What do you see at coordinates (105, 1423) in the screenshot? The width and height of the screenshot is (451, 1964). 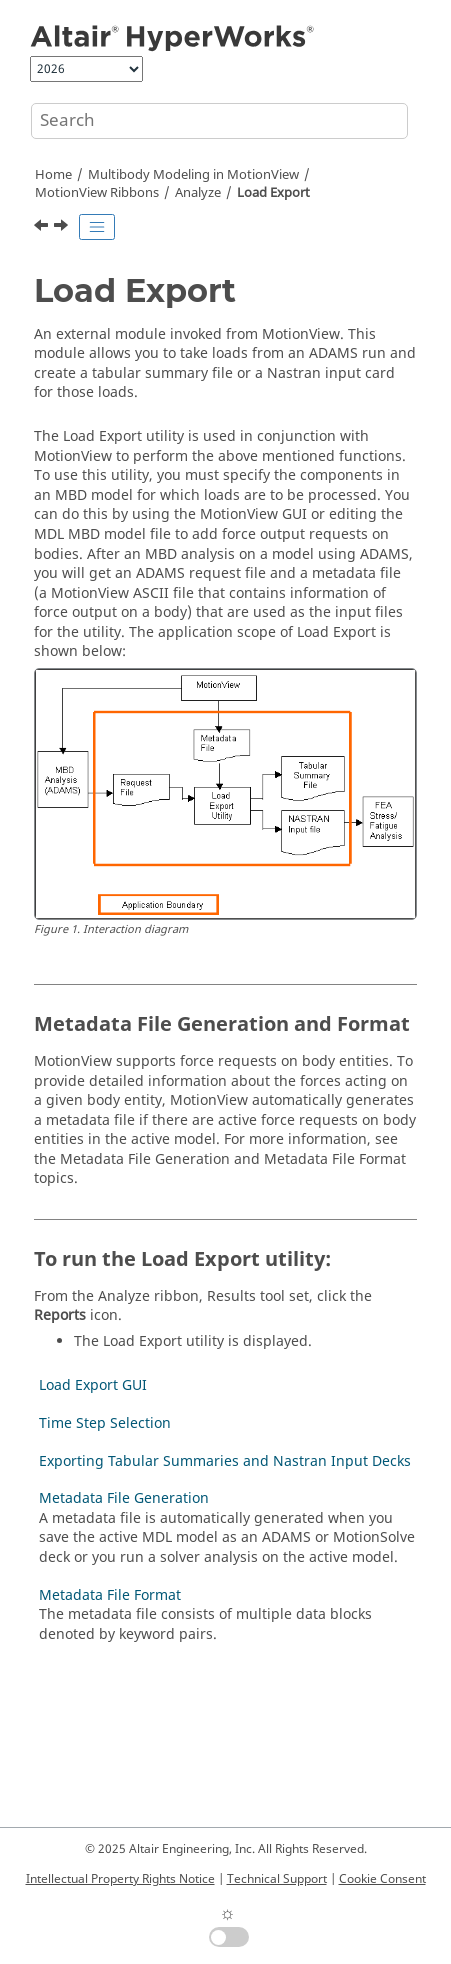 I see `Time Step Selection` at bounding box center [105, 1423].